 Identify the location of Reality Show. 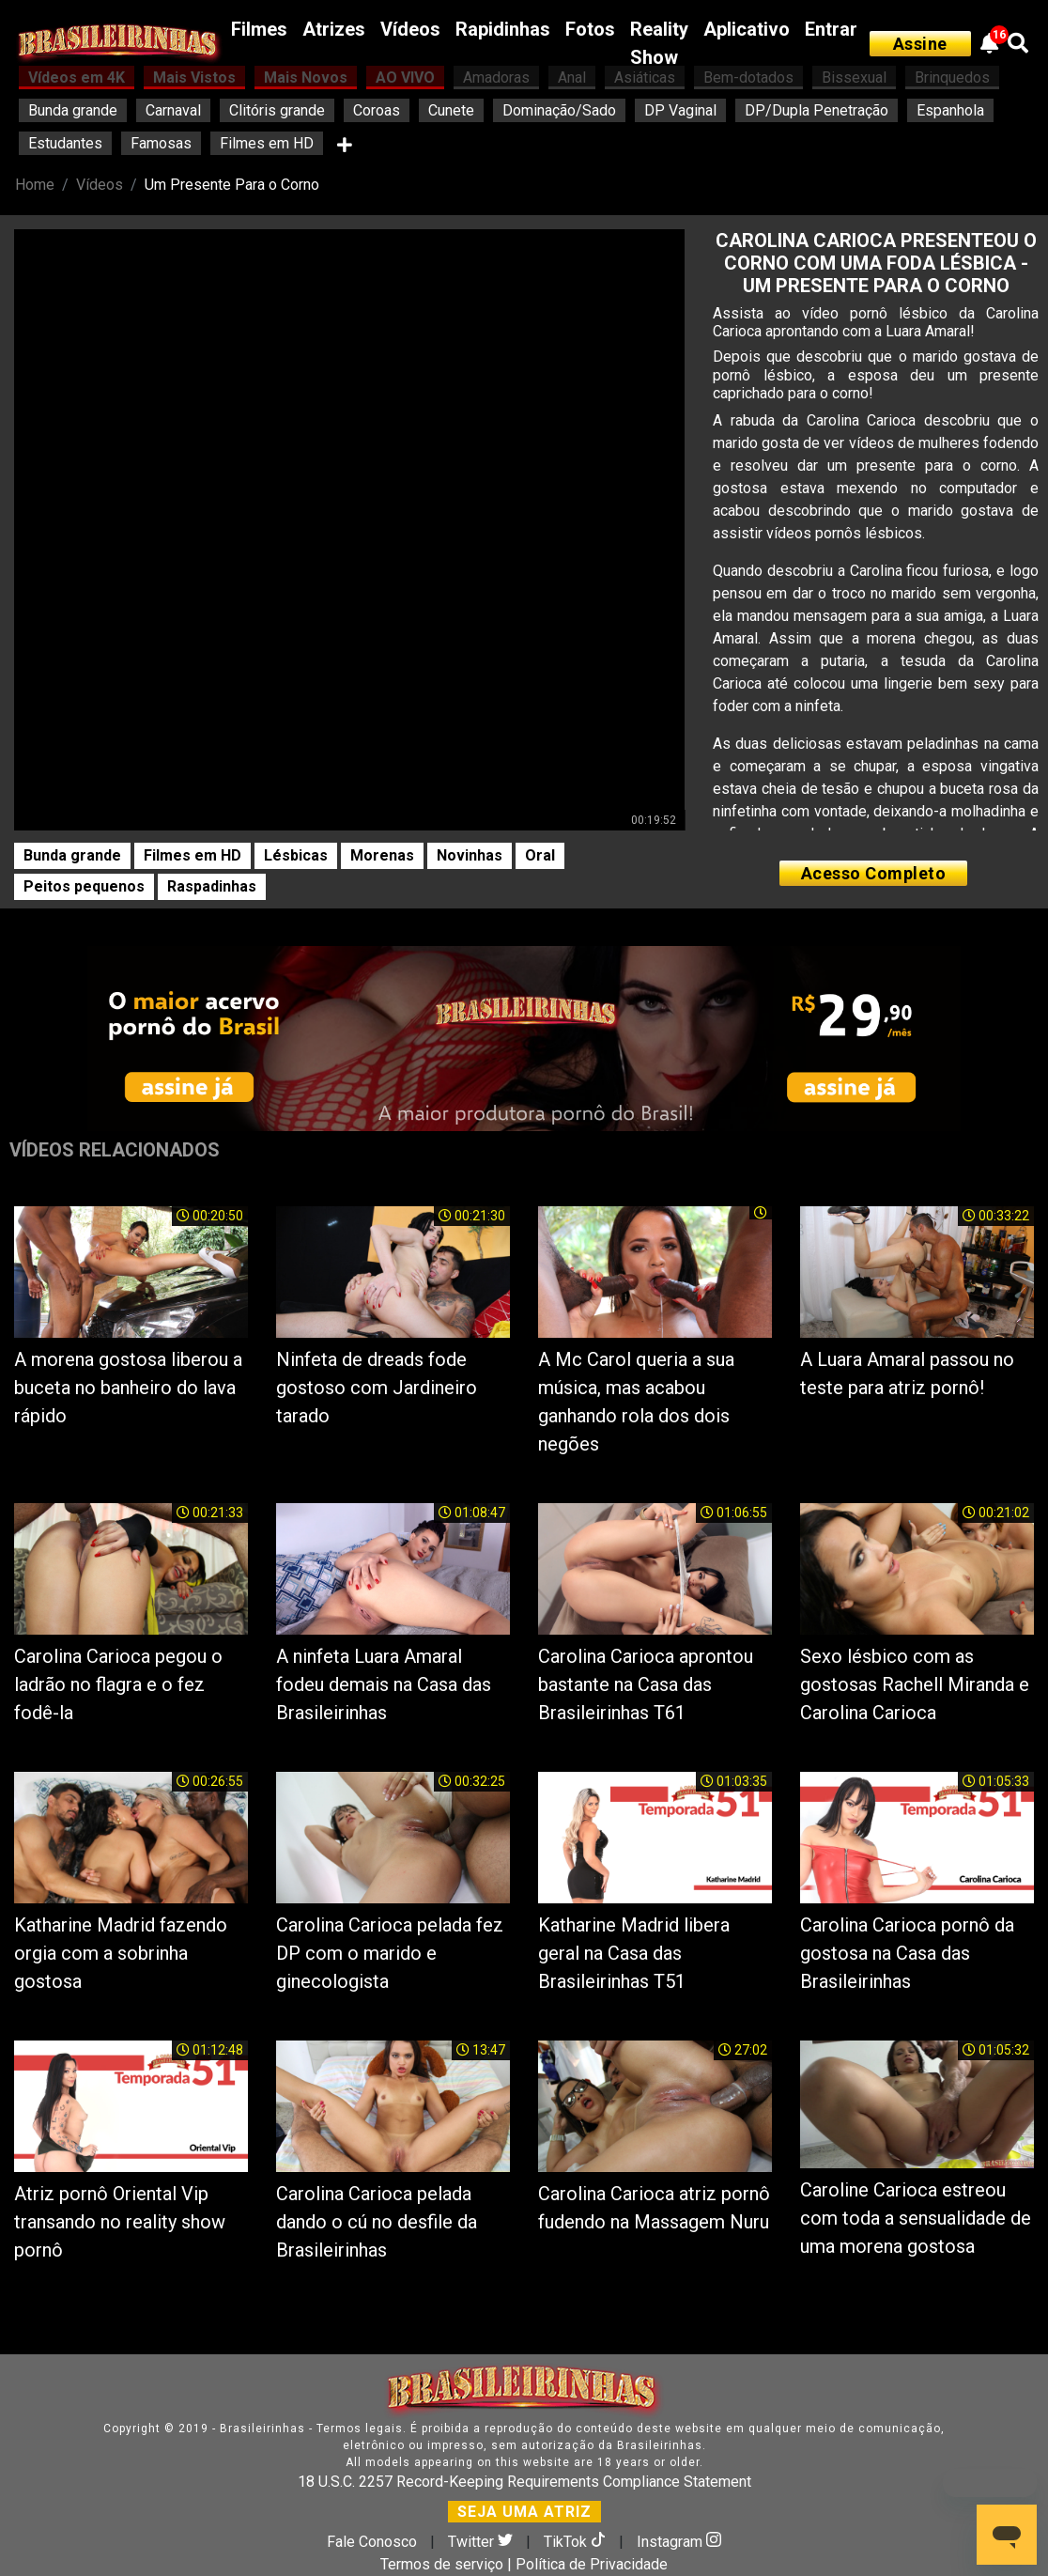
(659, 43).